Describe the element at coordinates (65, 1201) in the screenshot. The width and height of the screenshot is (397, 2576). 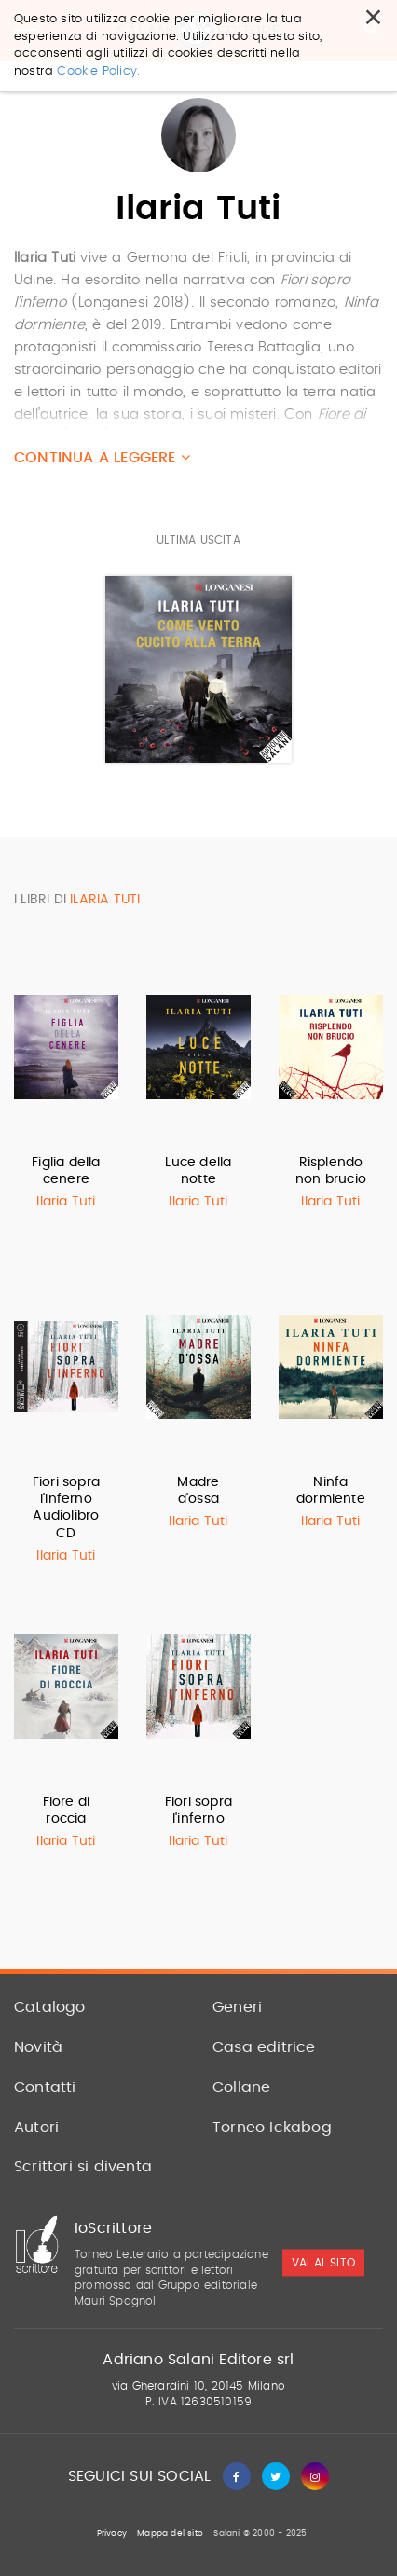
I see `Ilaria Tuti` at that location.